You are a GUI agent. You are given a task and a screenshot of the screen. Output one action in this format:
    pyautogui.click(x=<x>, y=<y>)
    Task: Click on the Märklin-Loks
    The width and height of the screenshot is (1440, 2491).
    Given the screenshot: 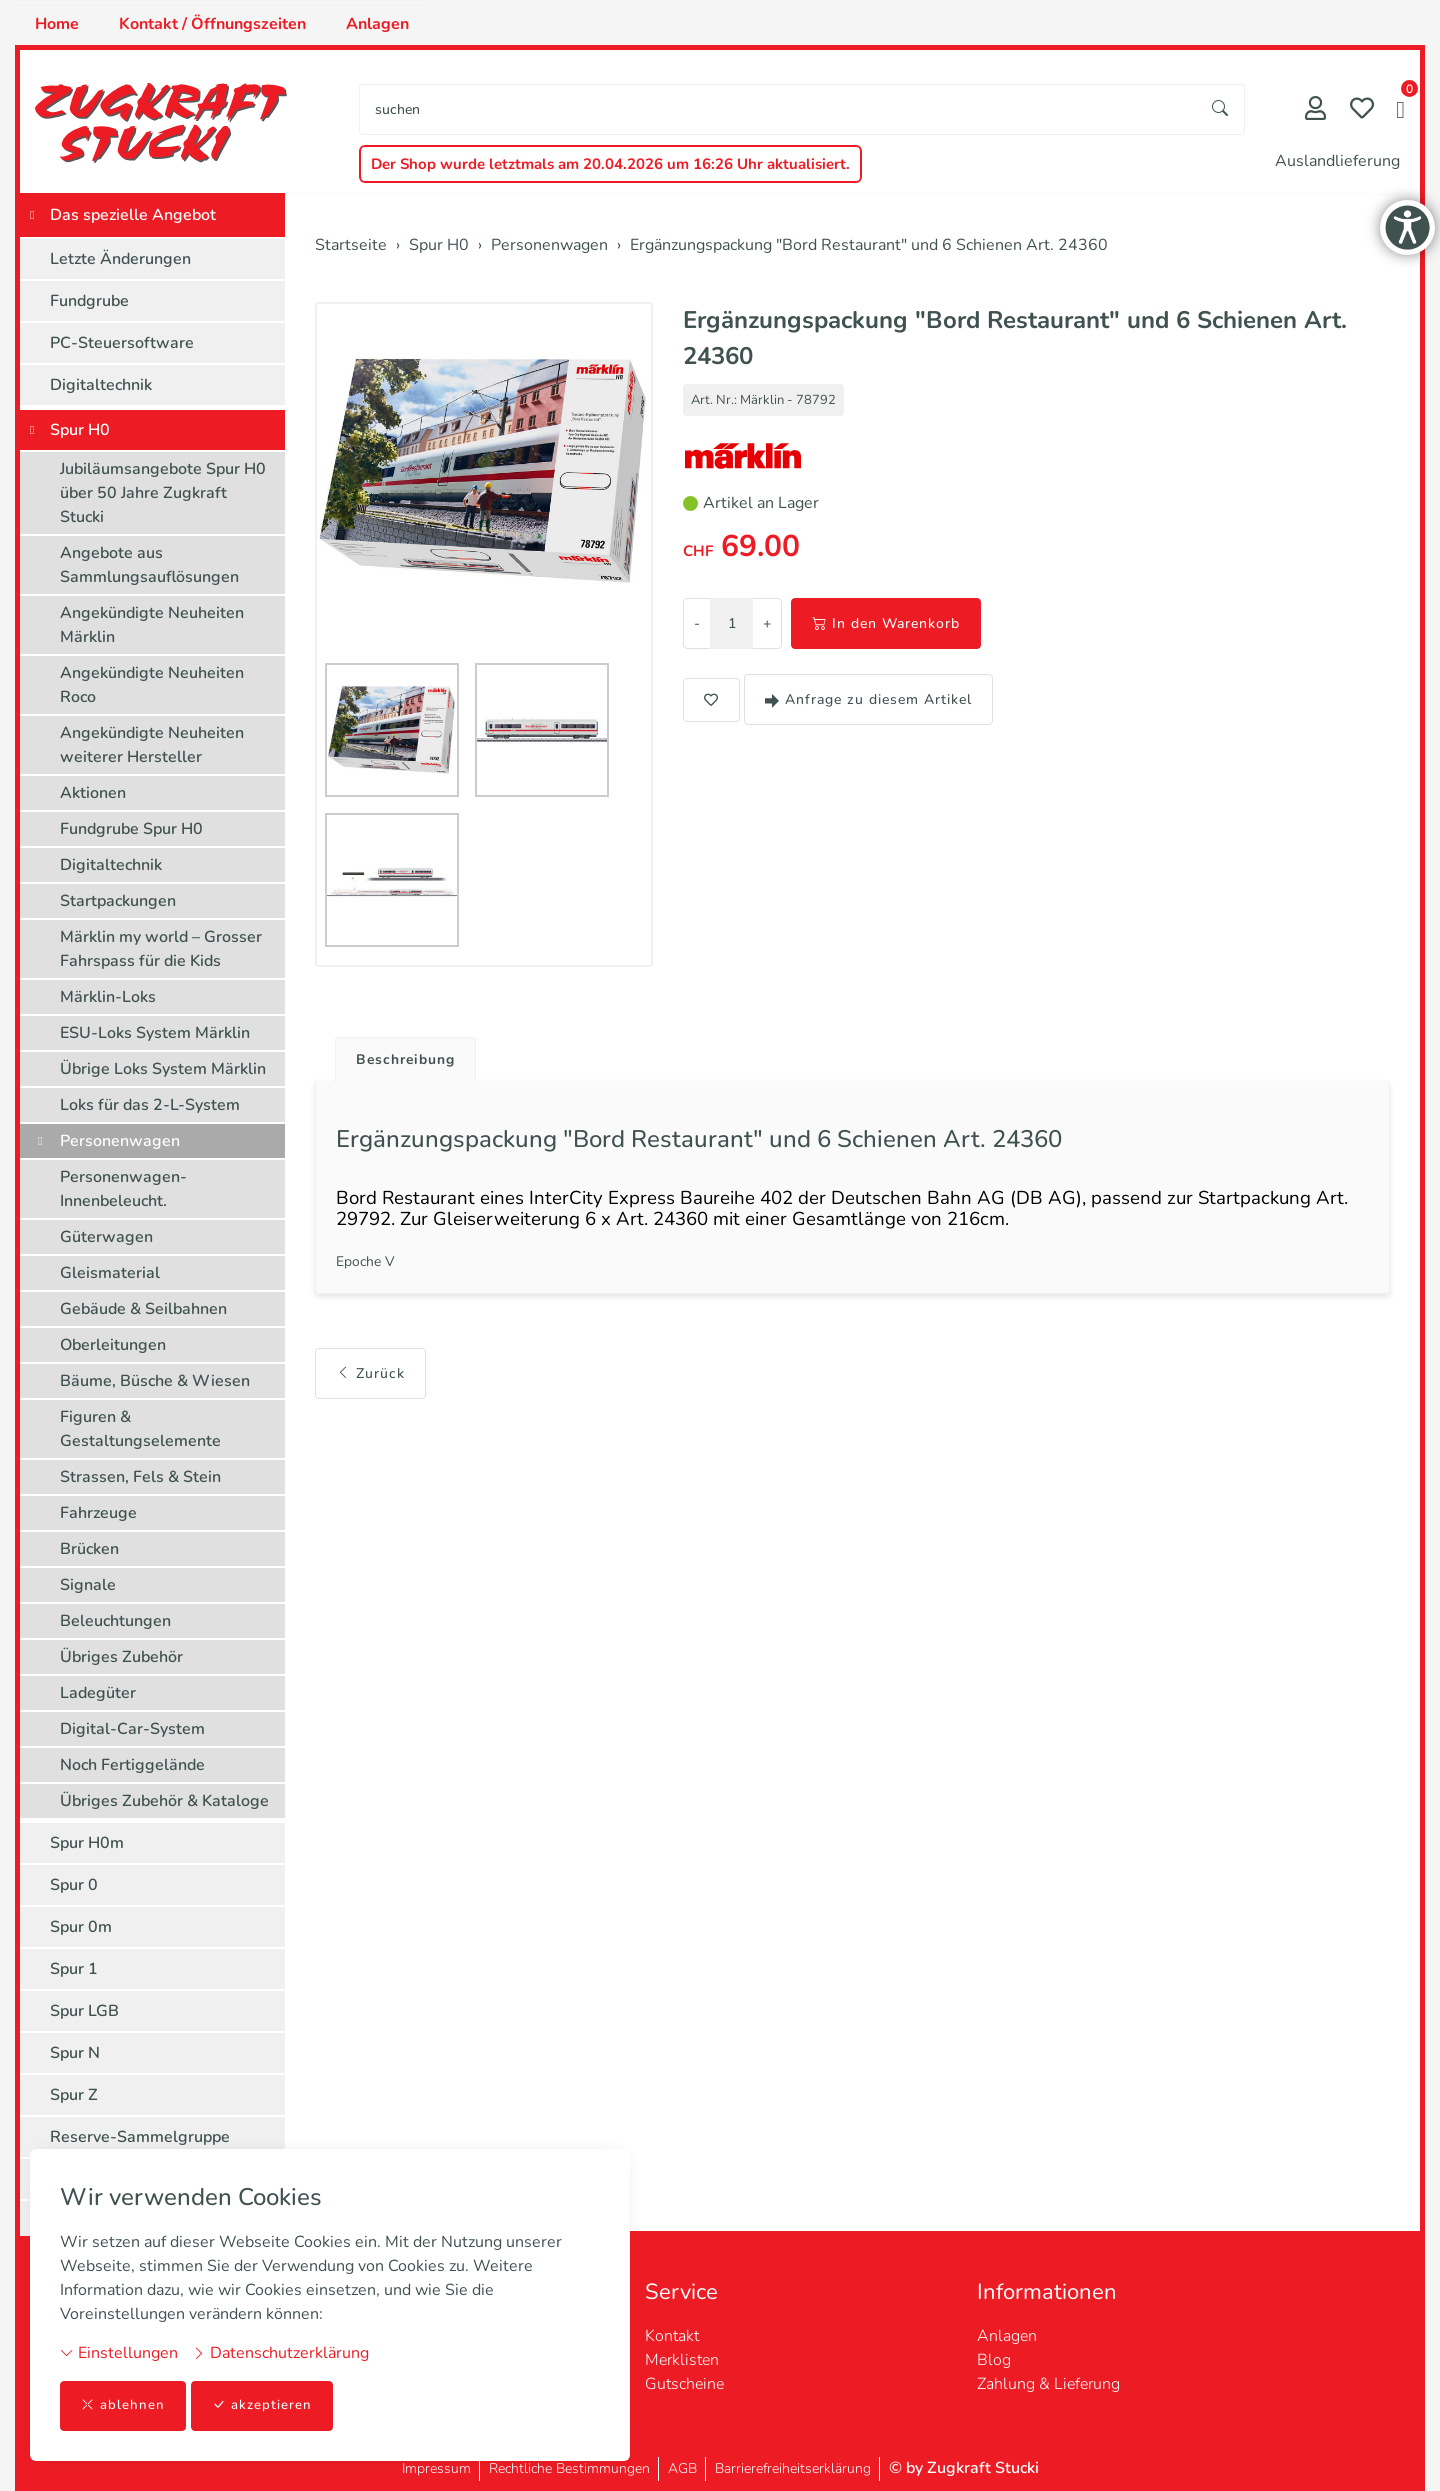 What is the action you would take?
    pyautogui.click(x=108, y=997)
    